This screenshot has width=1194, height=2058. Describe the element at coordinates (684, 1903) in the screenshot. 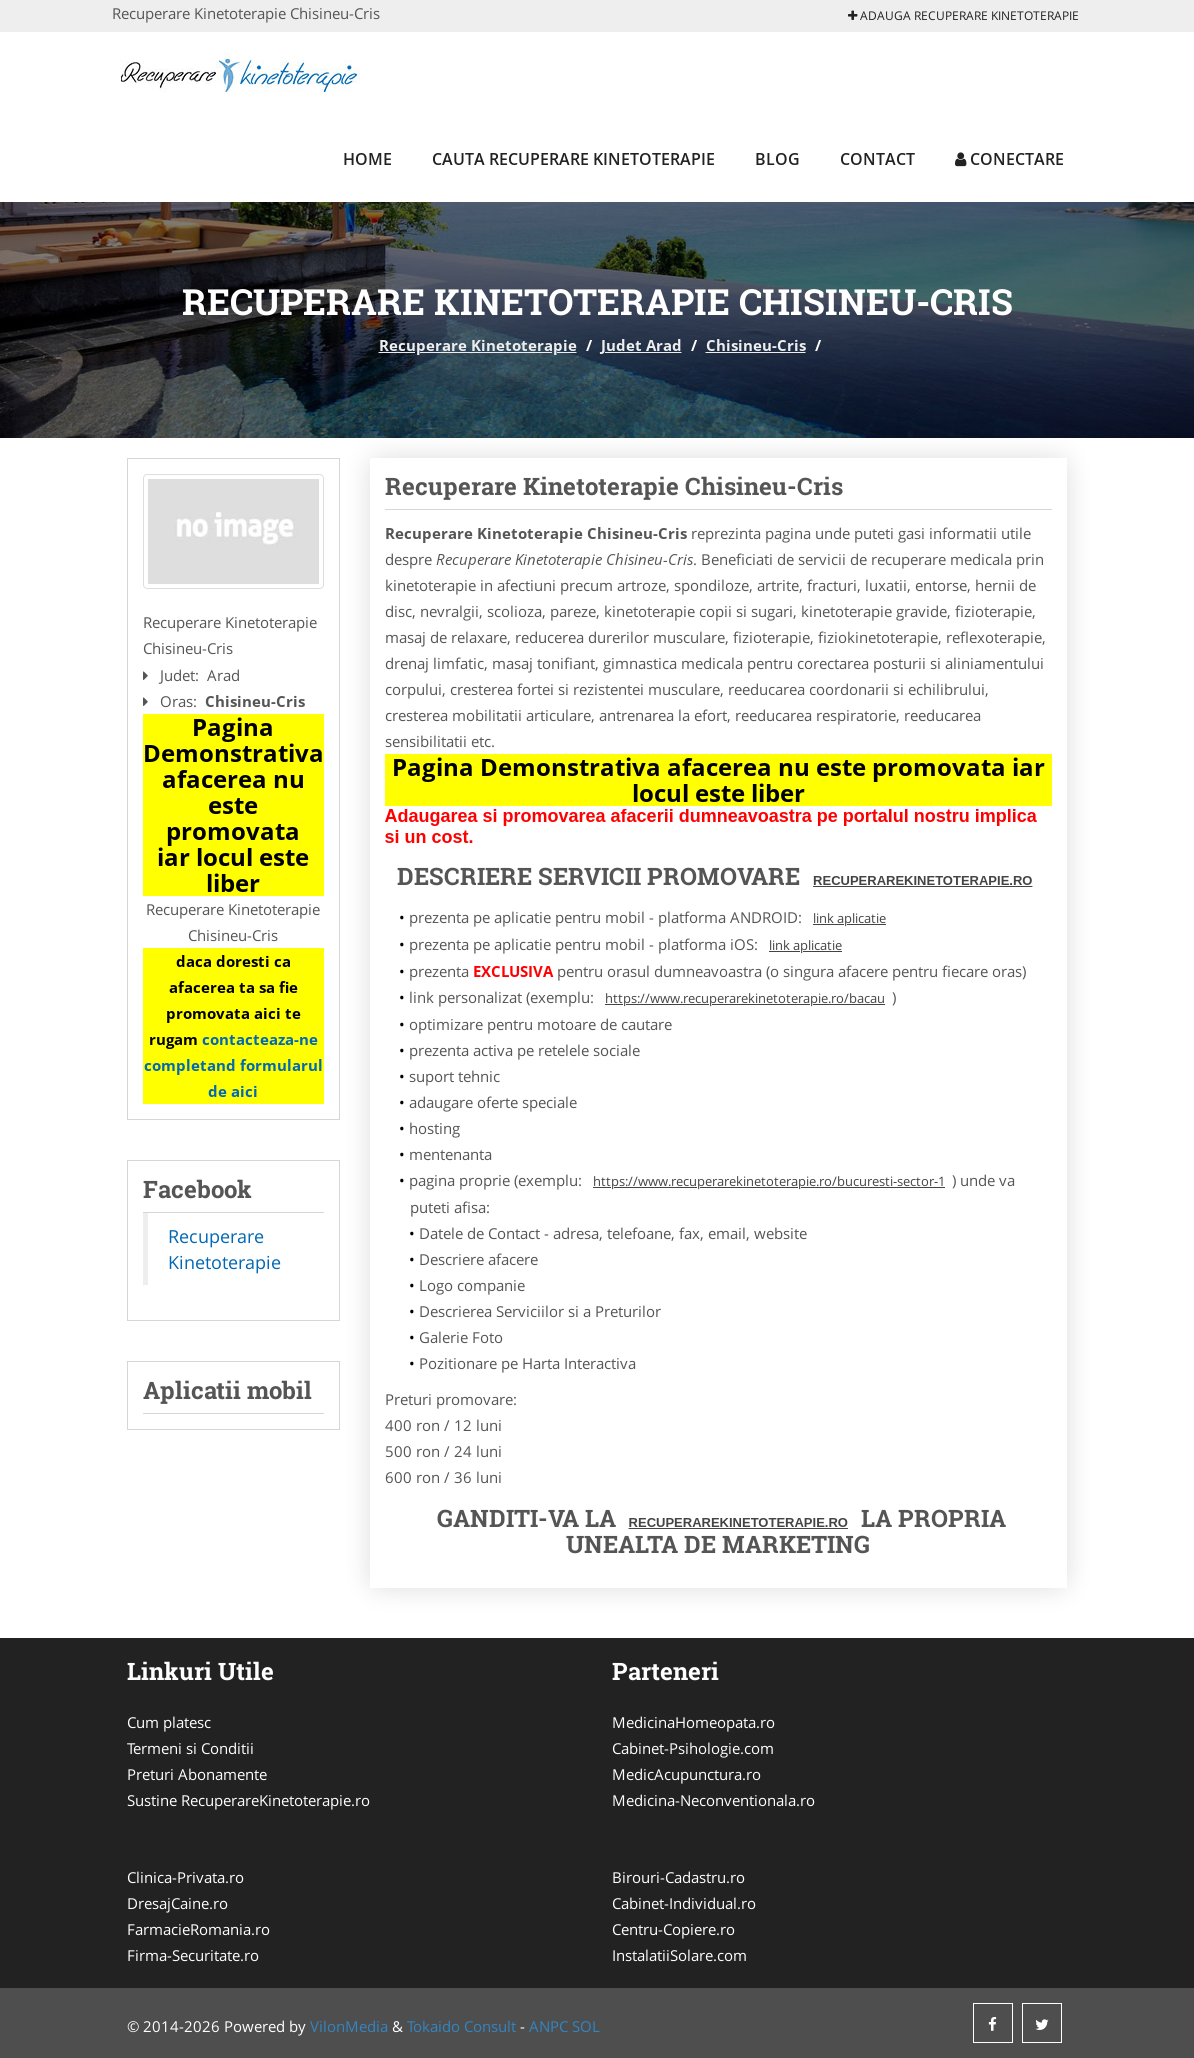

I see `Cabinet-Individual.ro` at that location.